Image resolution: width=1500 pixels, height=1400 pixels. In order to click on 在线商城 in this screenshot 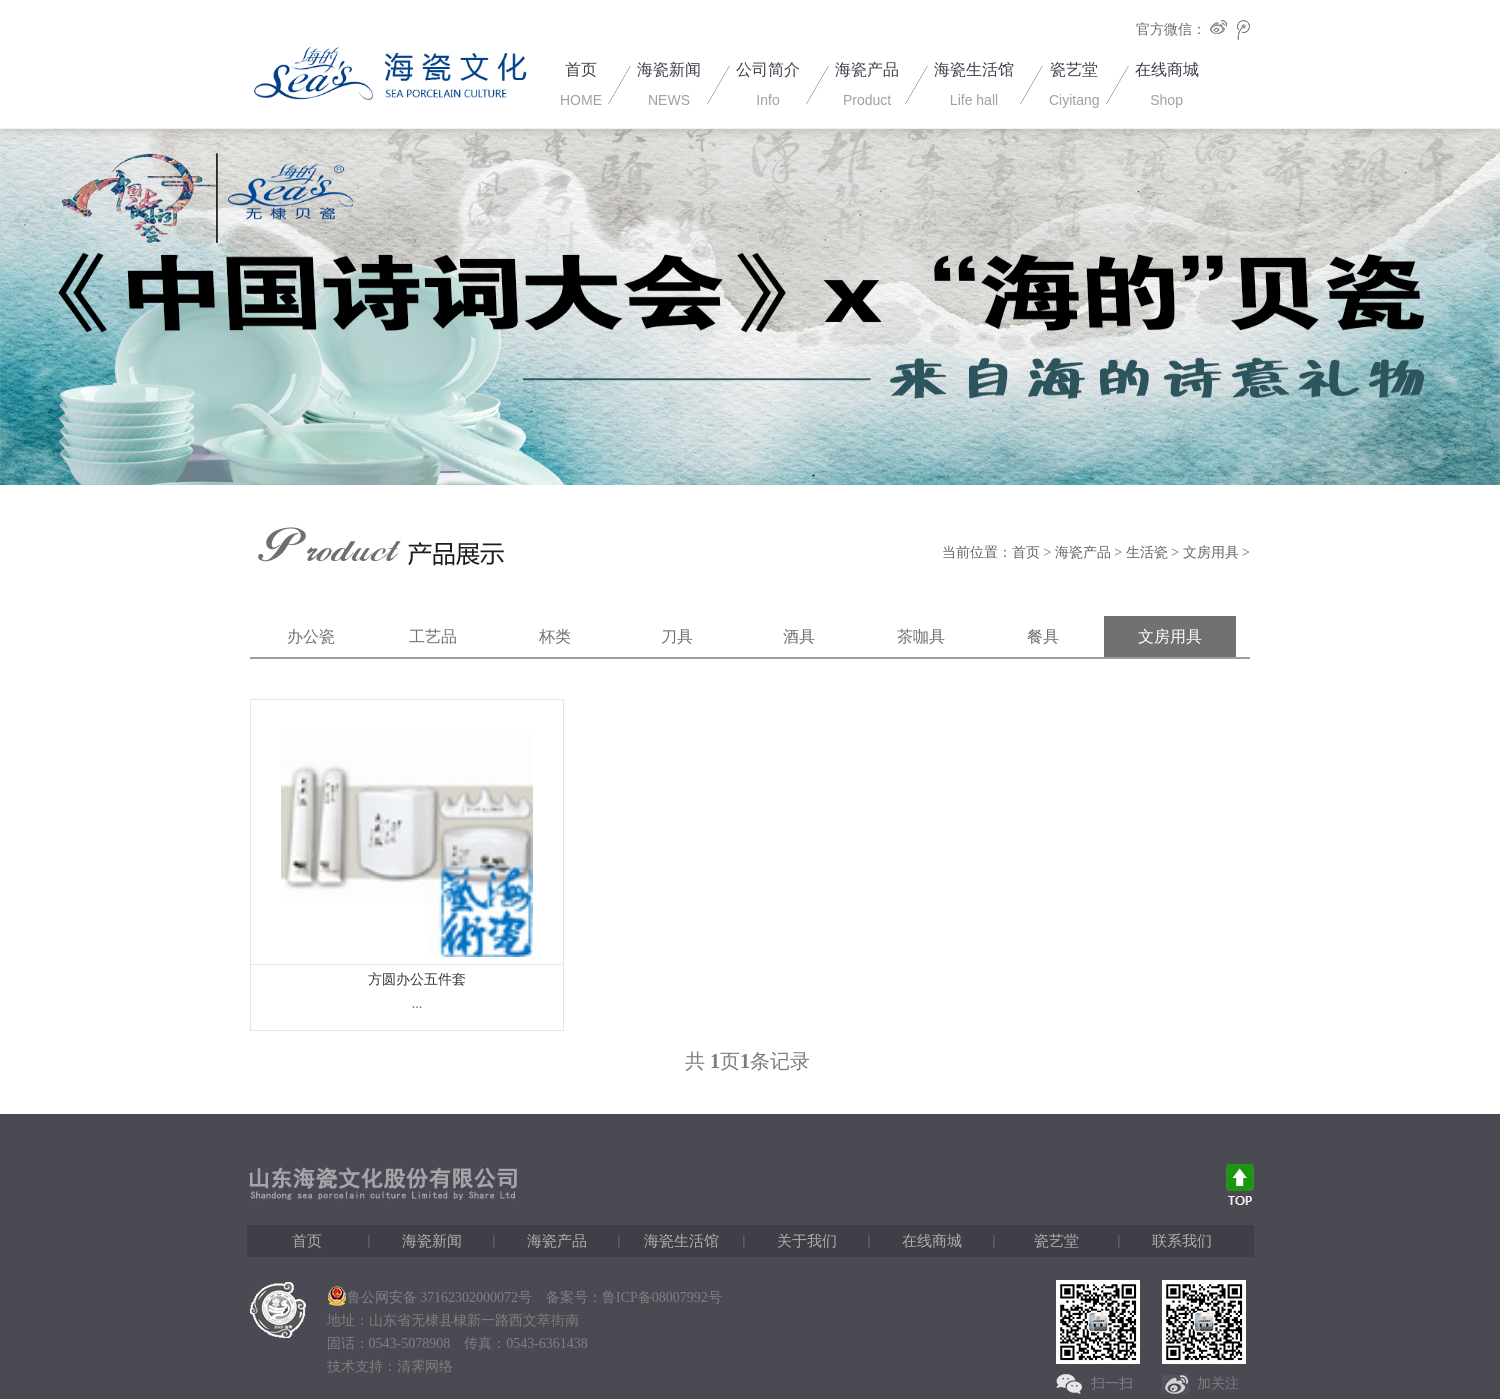, I will do `click(932, 1241)`.